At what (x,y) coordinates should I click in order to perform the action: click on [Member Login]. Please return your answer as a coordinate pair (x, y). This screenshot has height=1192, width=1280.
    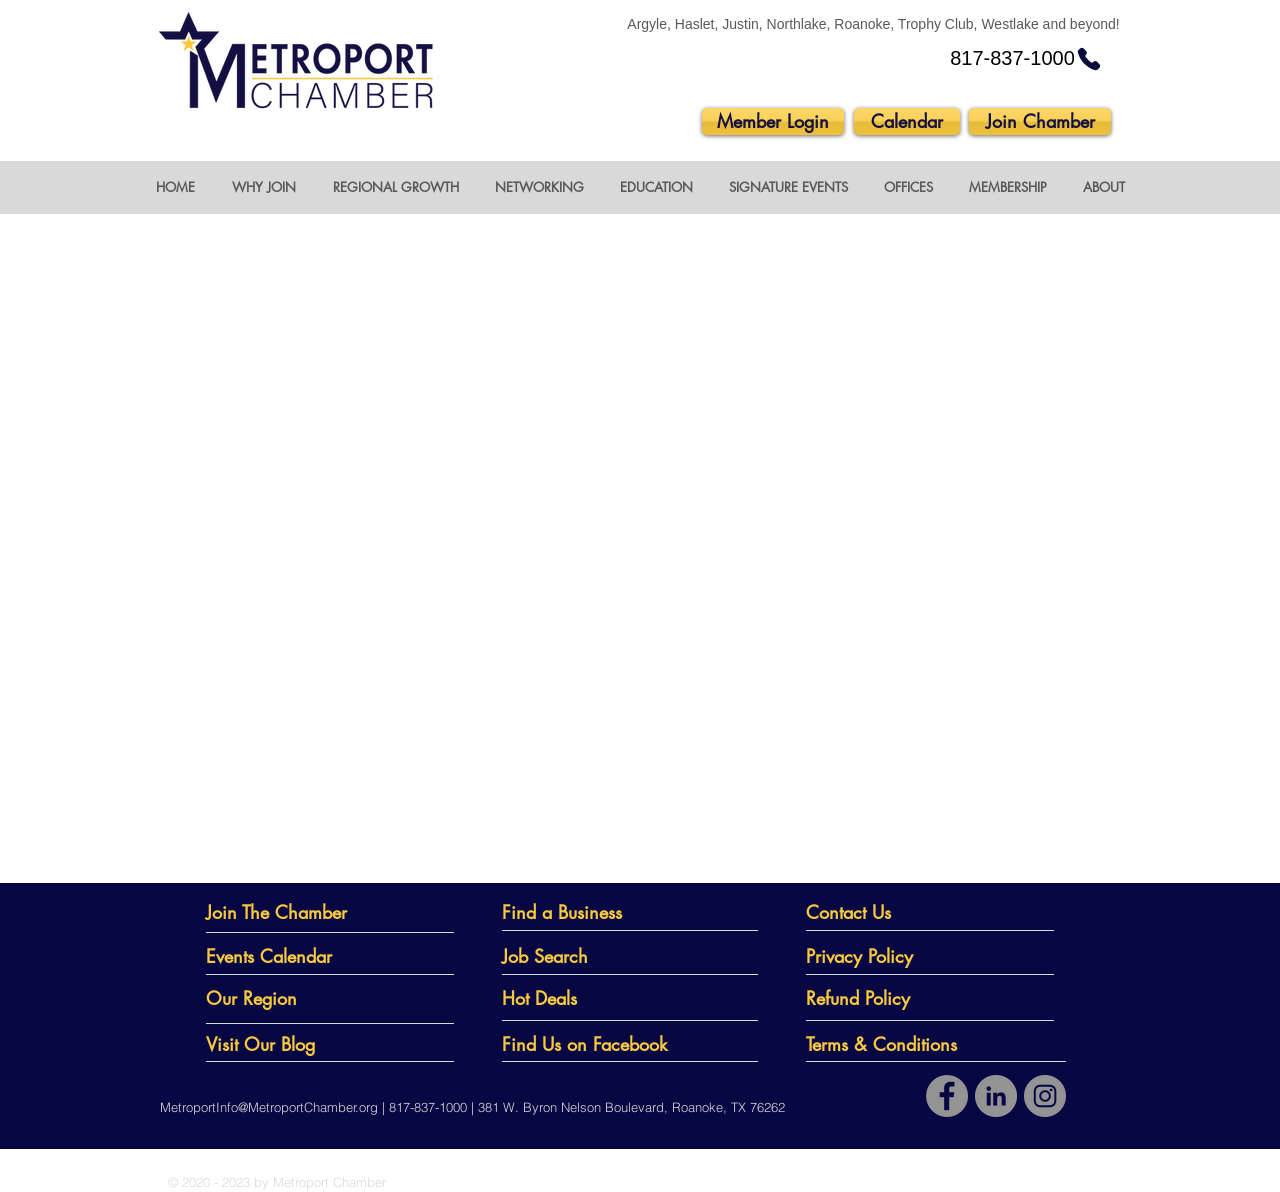
    Looking at the image, I should click on (773, 121).